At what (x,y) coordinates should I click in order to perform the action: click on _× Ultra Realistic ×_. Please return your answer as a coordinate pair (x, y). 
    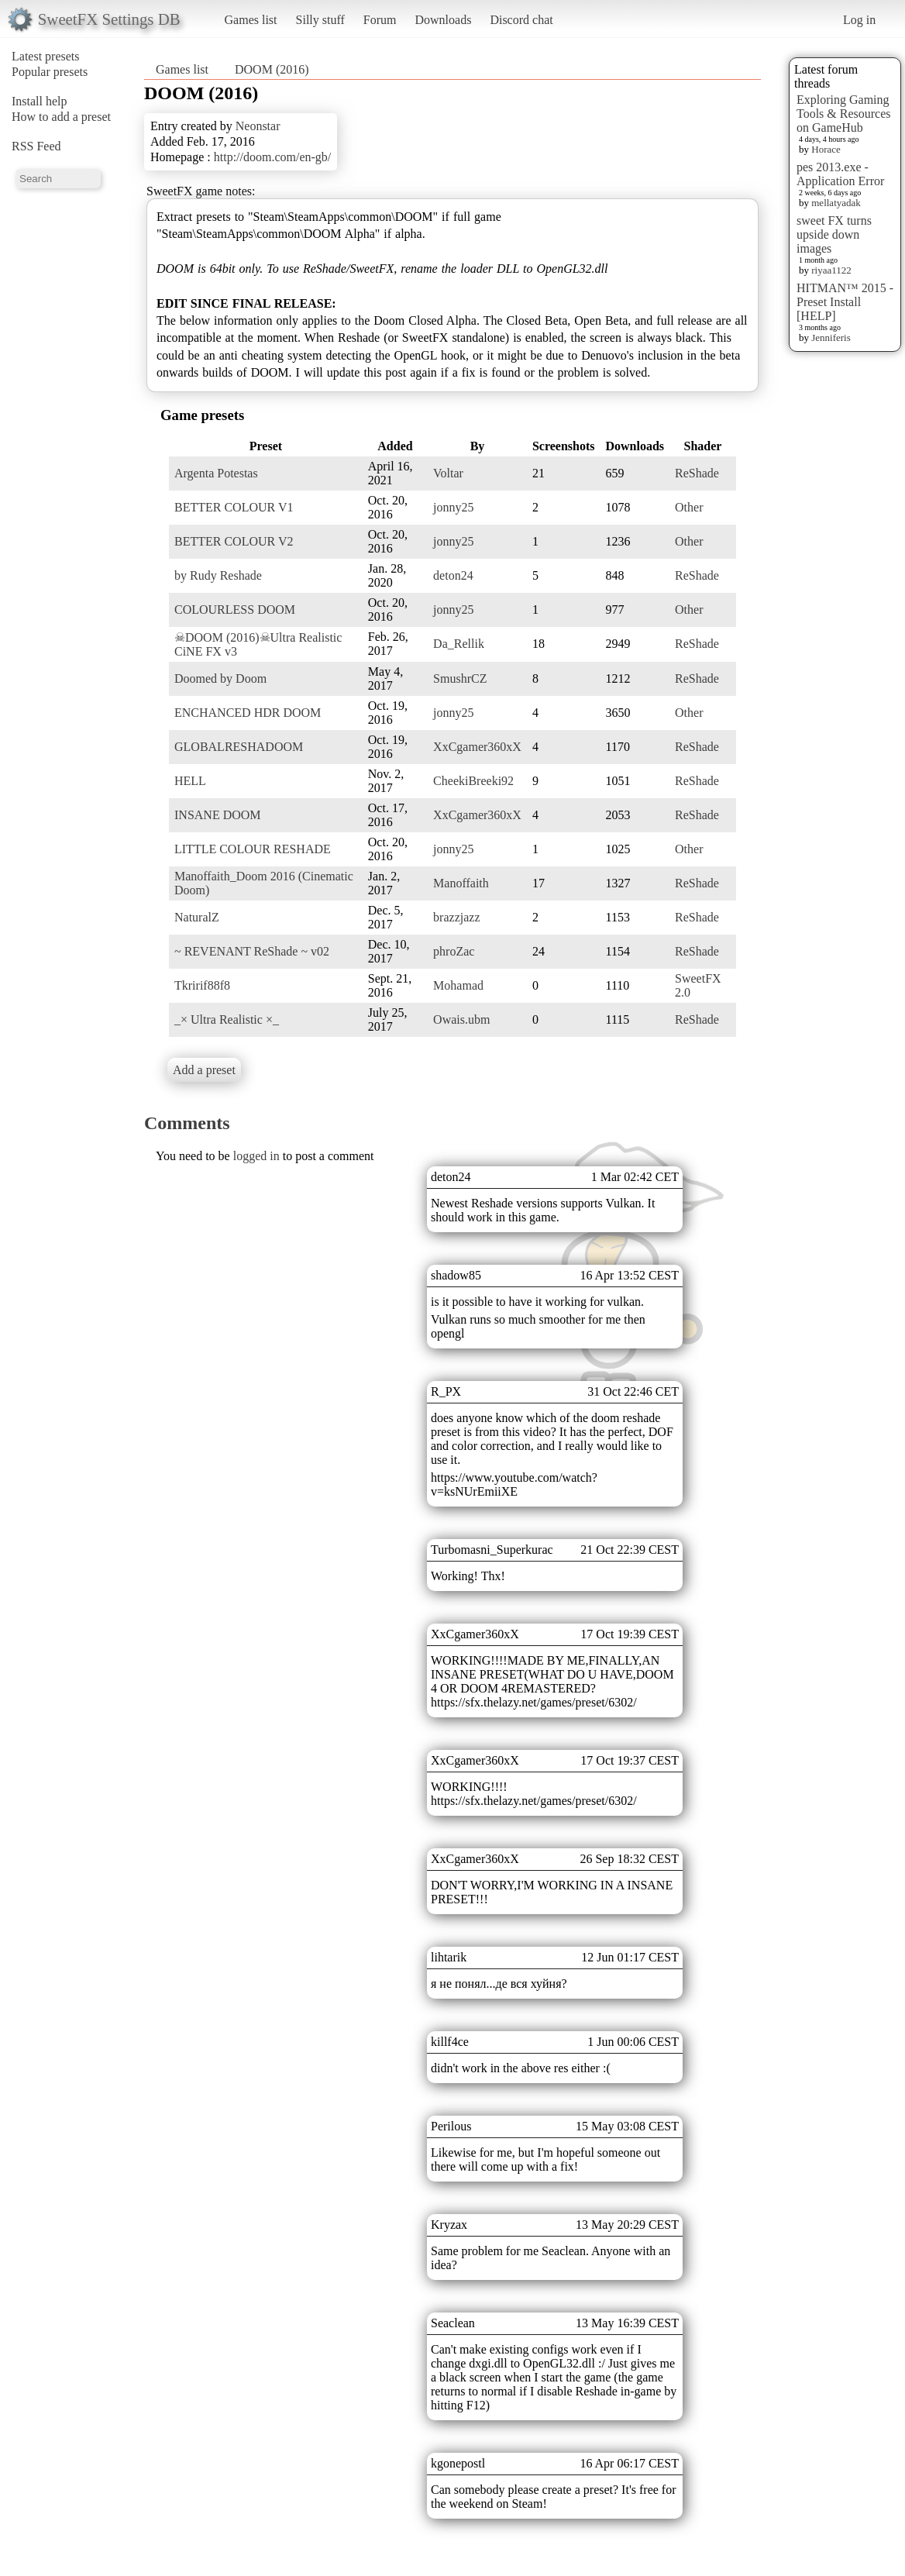
    Looking at the image, I should click on (226, 1019).